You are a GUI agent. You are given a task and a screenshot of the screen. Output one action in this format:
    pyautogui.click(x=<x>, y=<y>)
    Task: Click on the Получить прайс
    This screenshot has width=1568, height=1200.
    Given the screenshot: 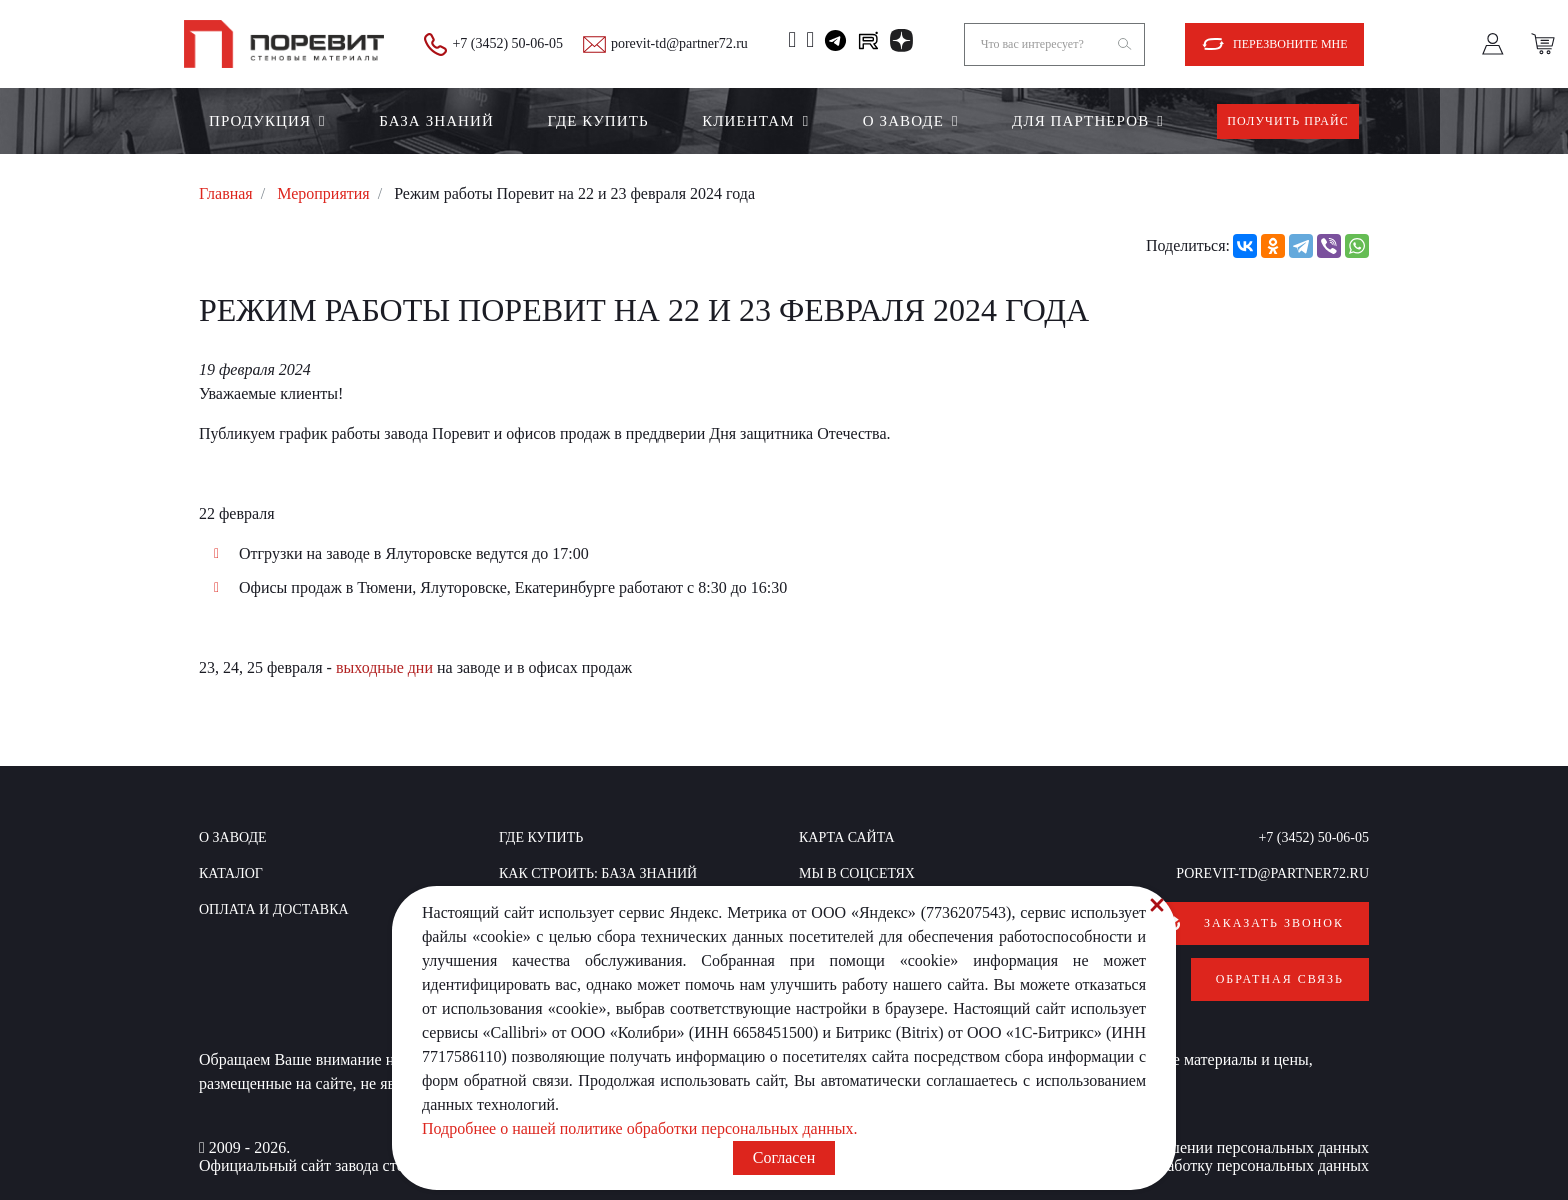 What is the action you would take?
    pyautogui.click(x=1288, y=121)
    